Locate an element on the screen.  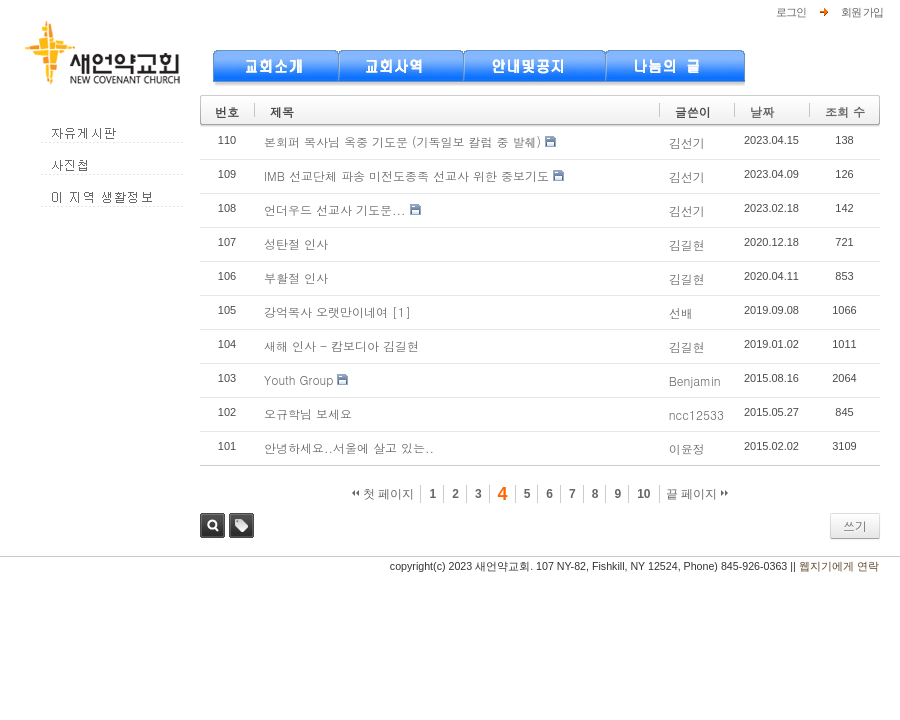
선배 is located at coordinates (681, 312).